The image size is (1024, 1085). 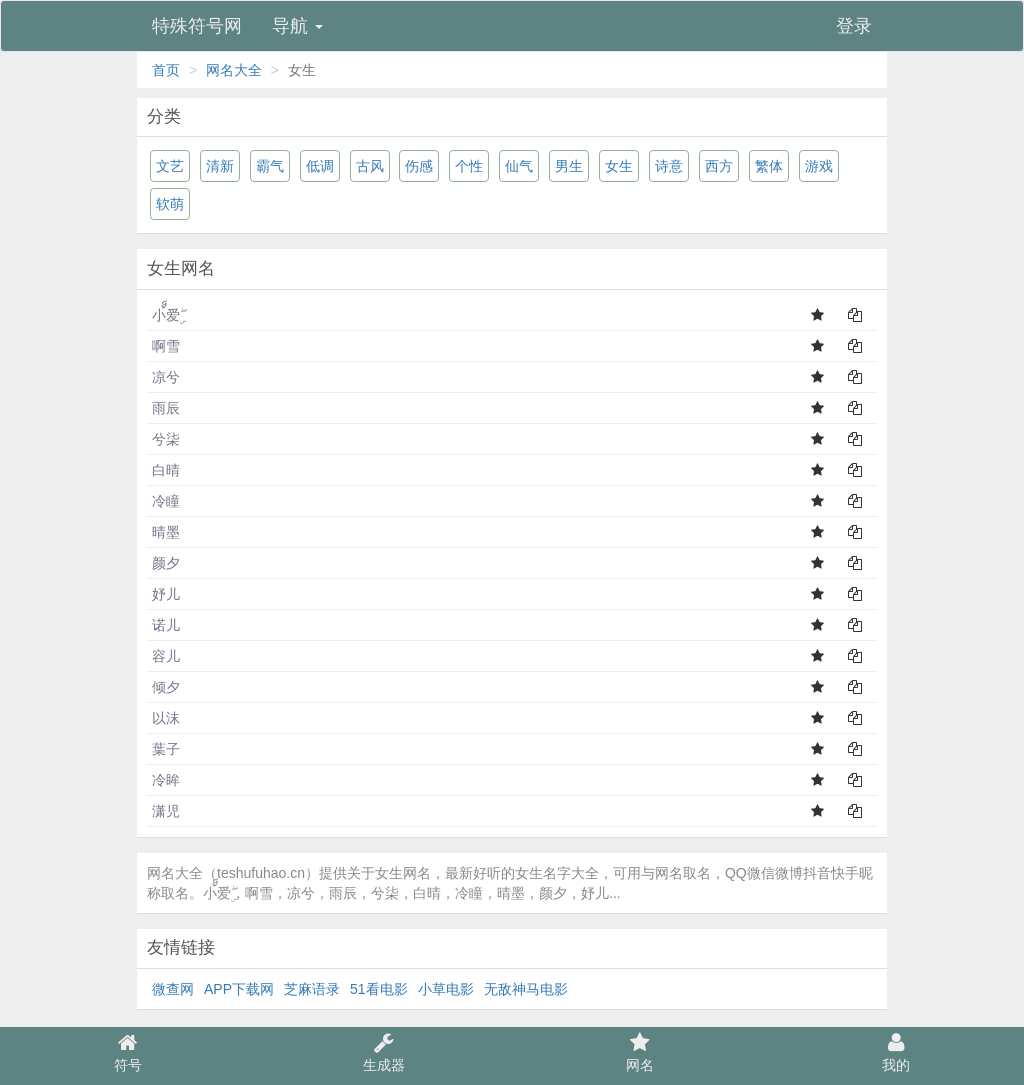 What do you see at coordinates (166, 501) in the screenshot?
I see `冷瞳` at bounding box center [166, 501].